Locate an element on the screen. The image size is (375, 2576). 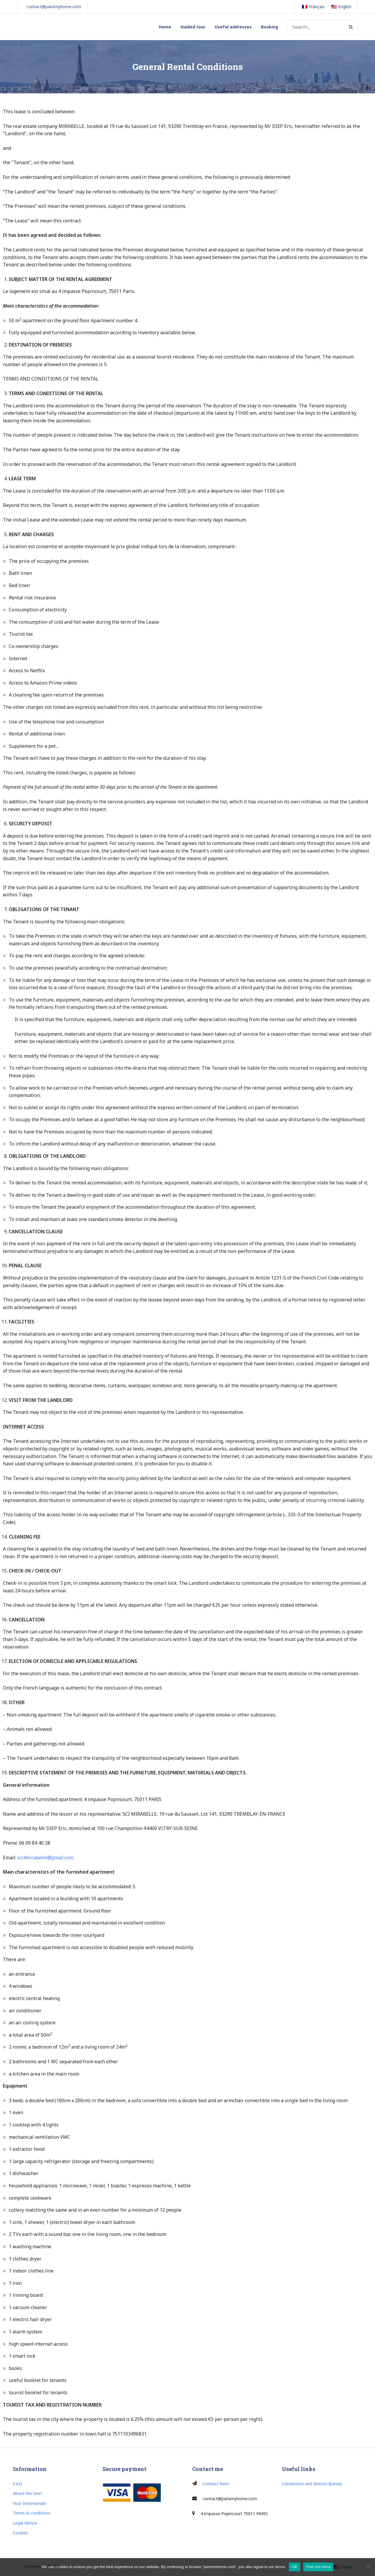
F.A.Q is located at coordinates (17, 2483).